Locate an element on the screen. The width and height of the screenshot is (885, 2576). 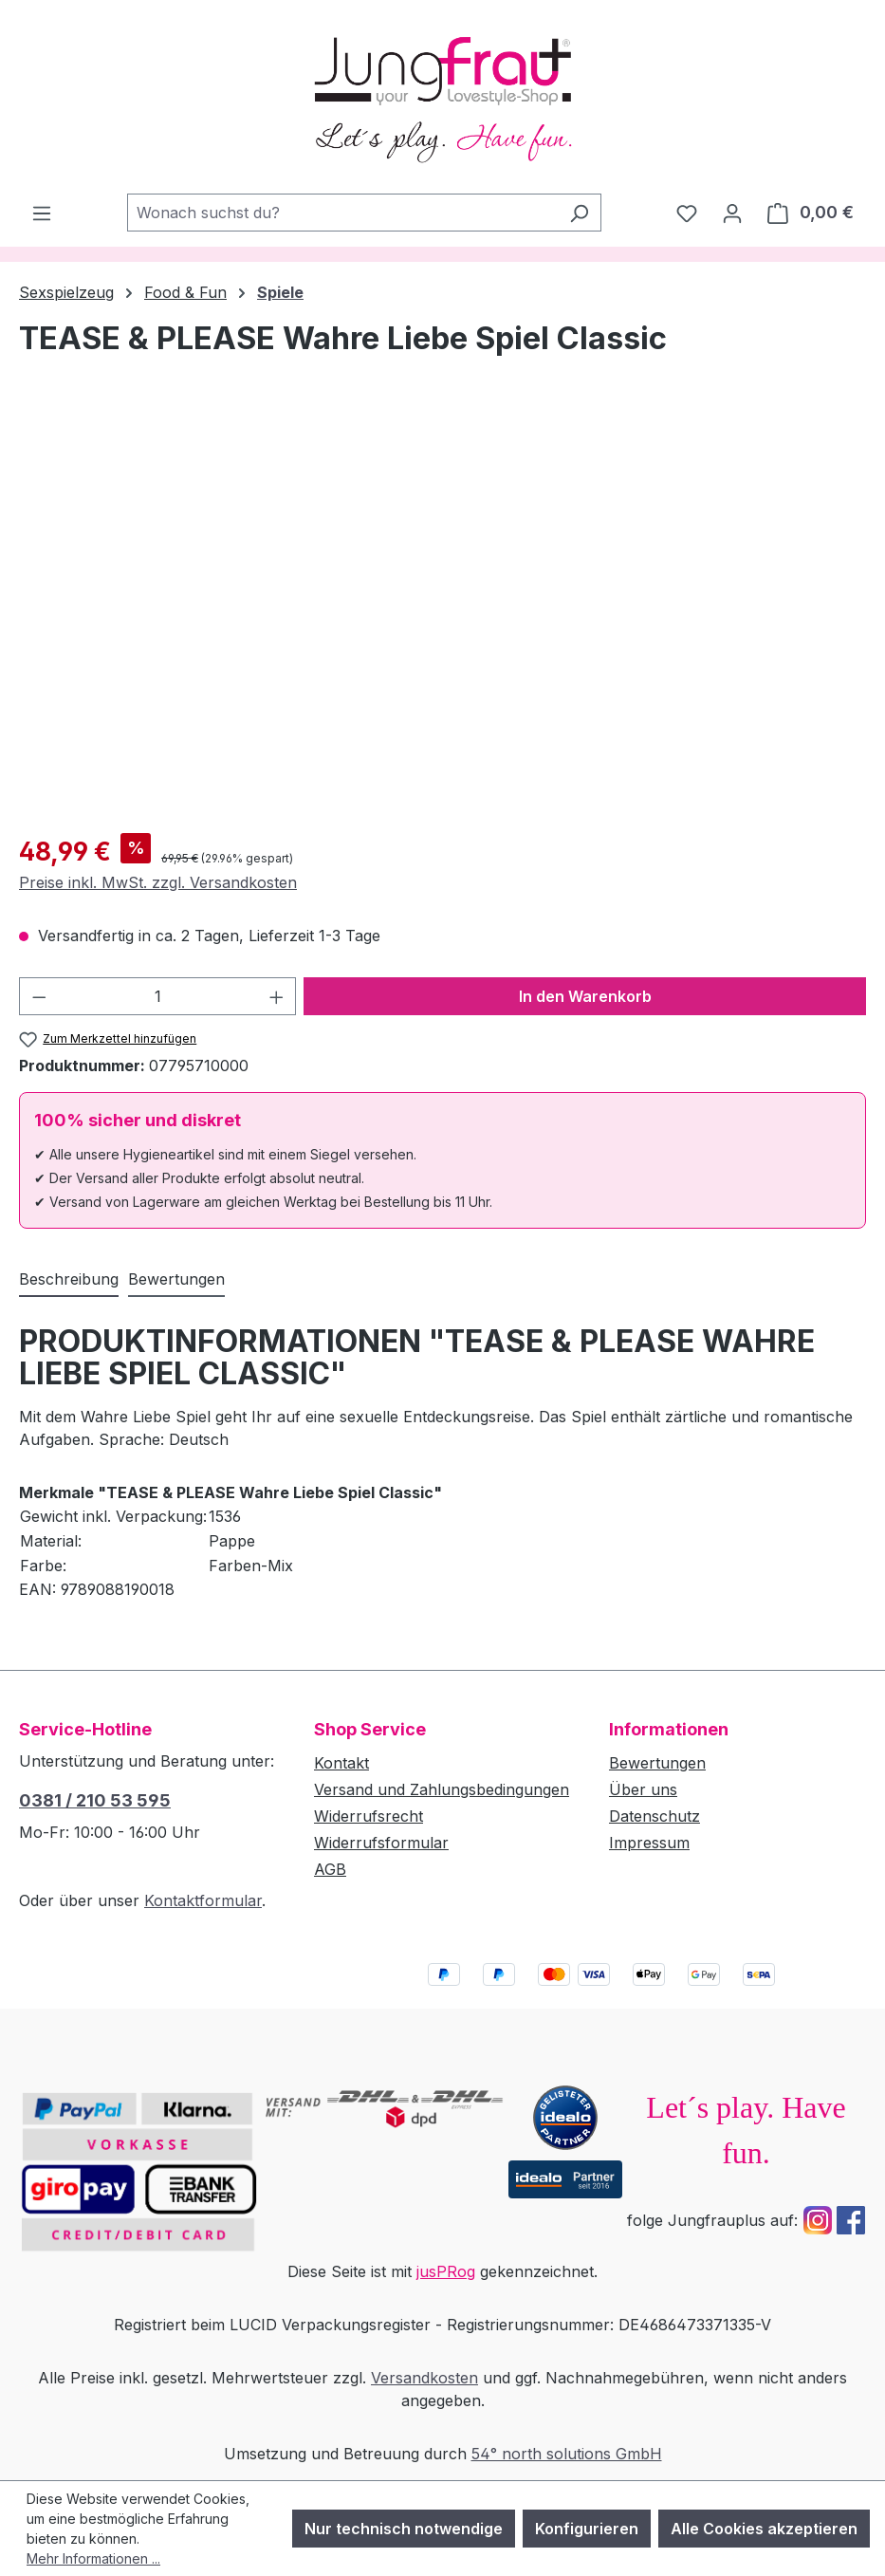
[region] is located at coordinates (442, 614).